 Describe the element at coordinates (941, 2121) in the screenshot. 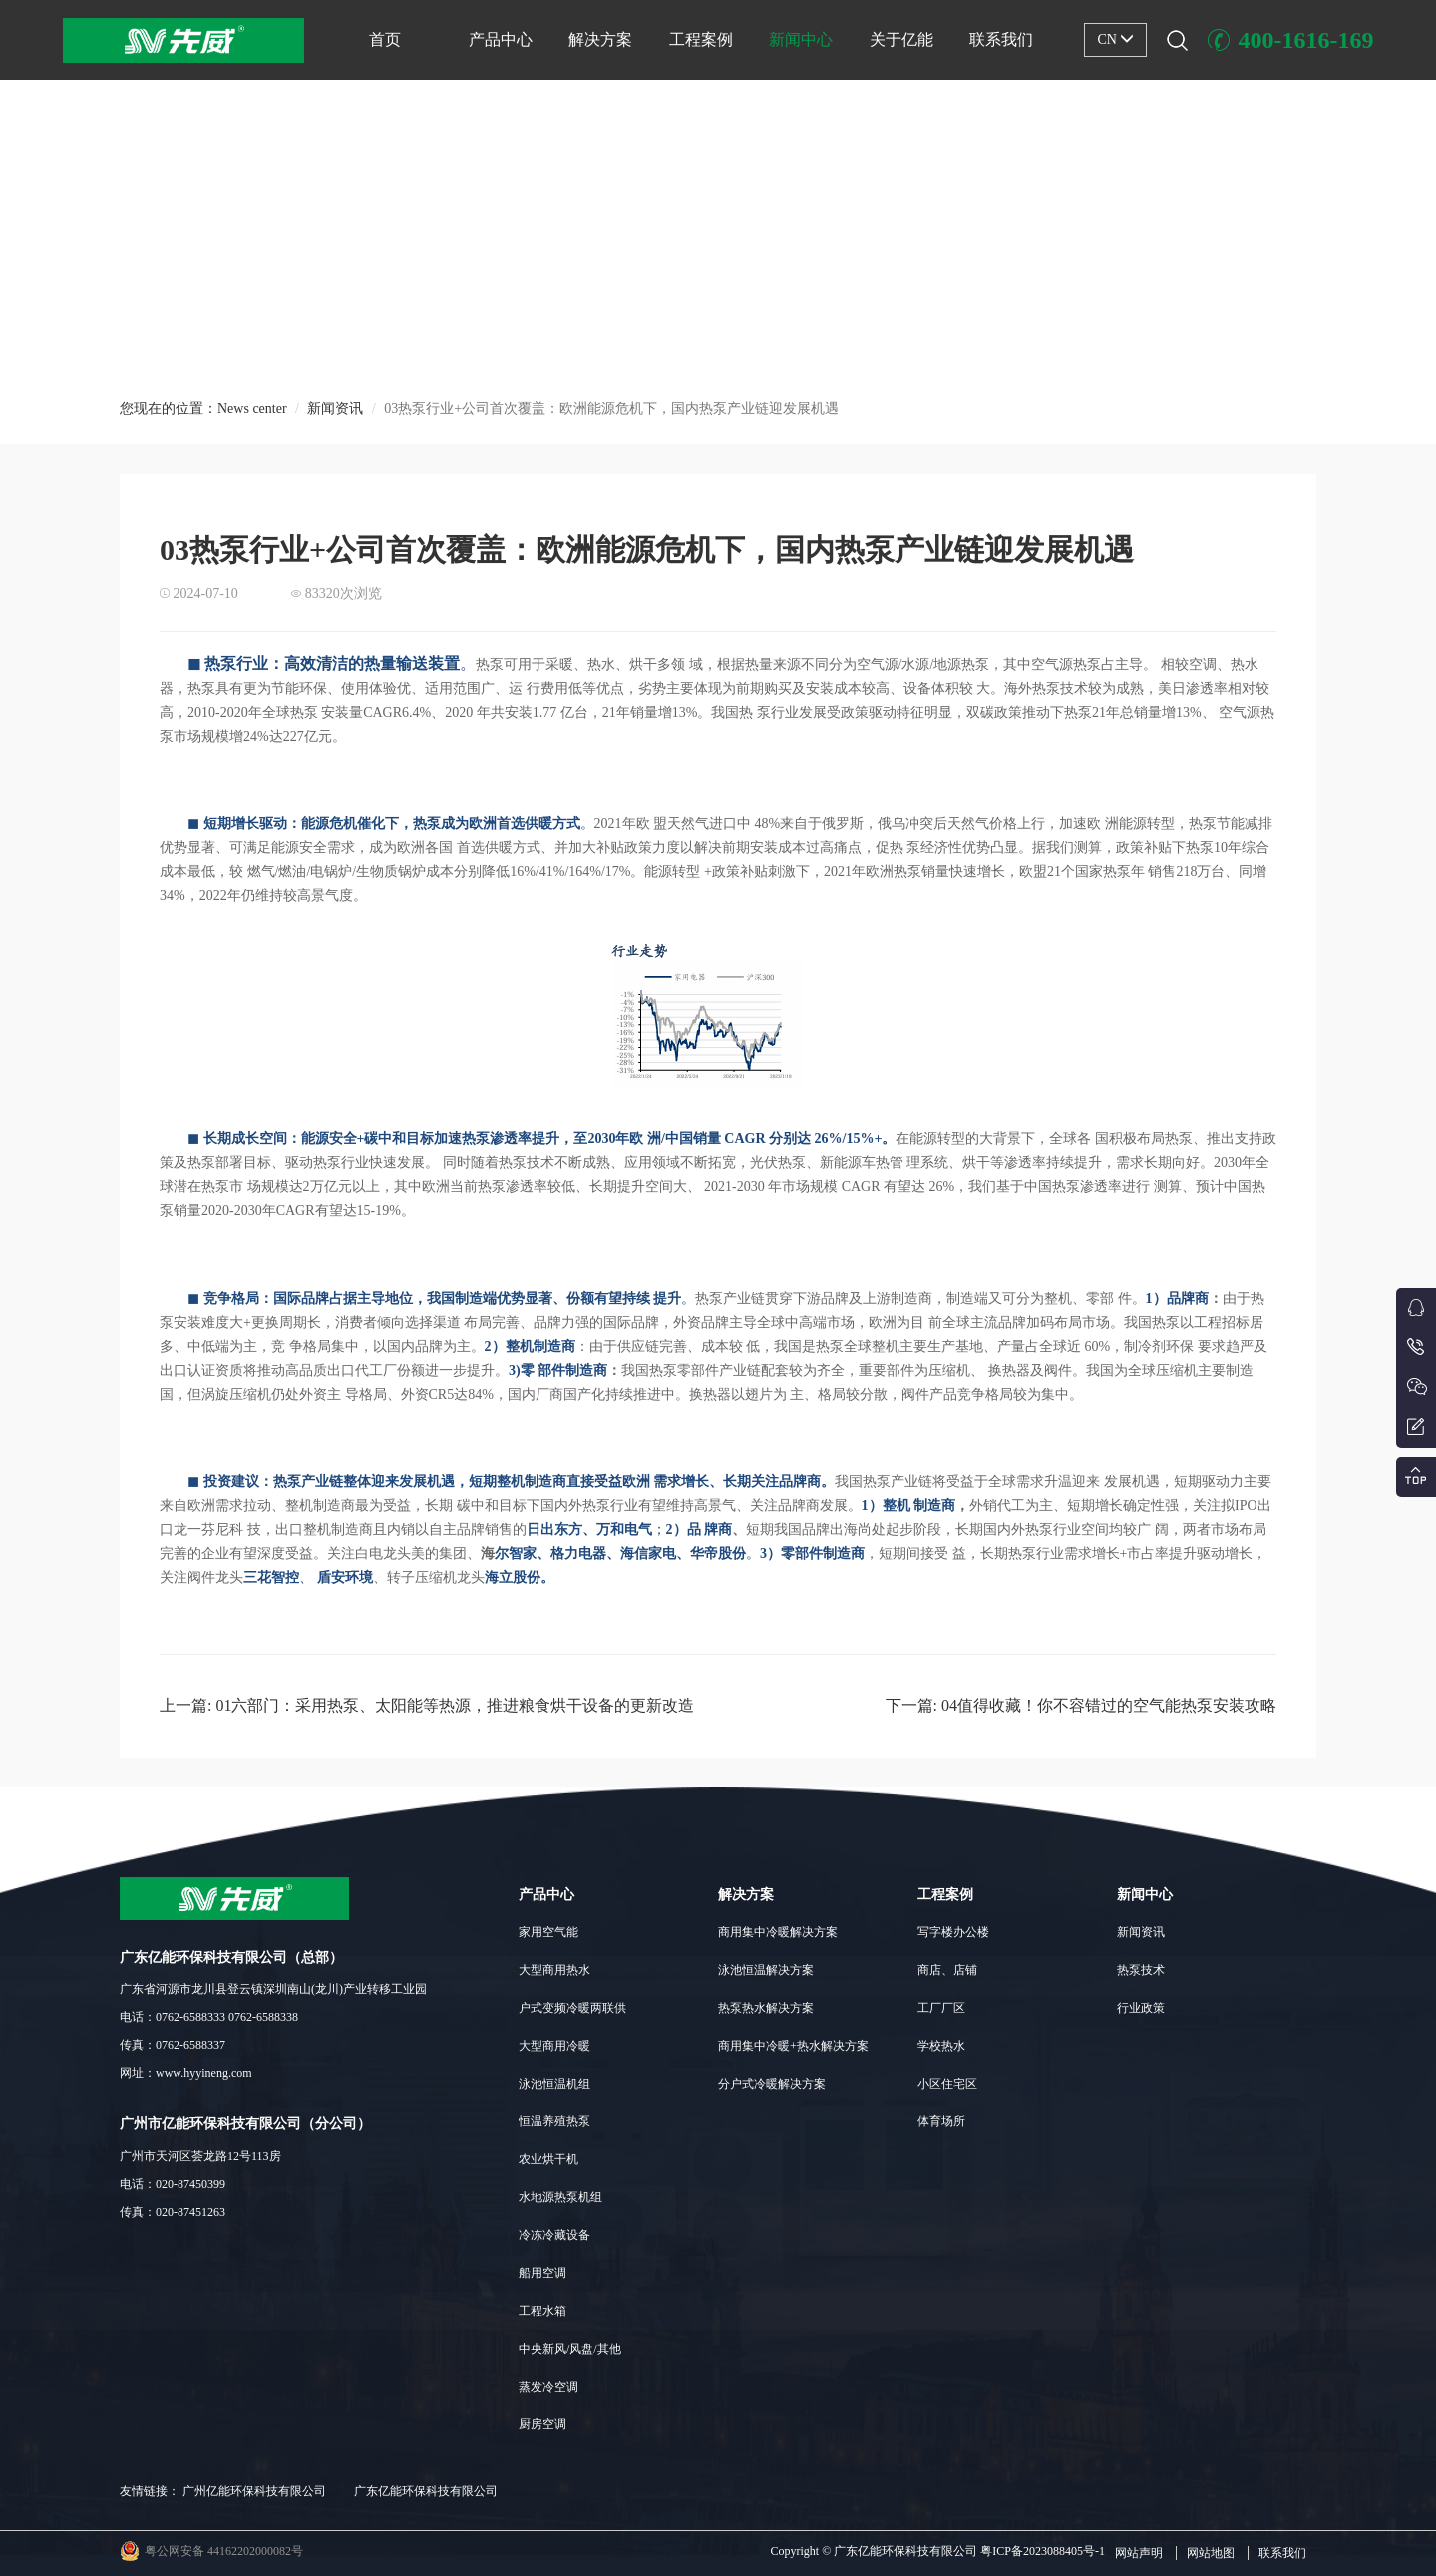

I see `体育场所` at that location.